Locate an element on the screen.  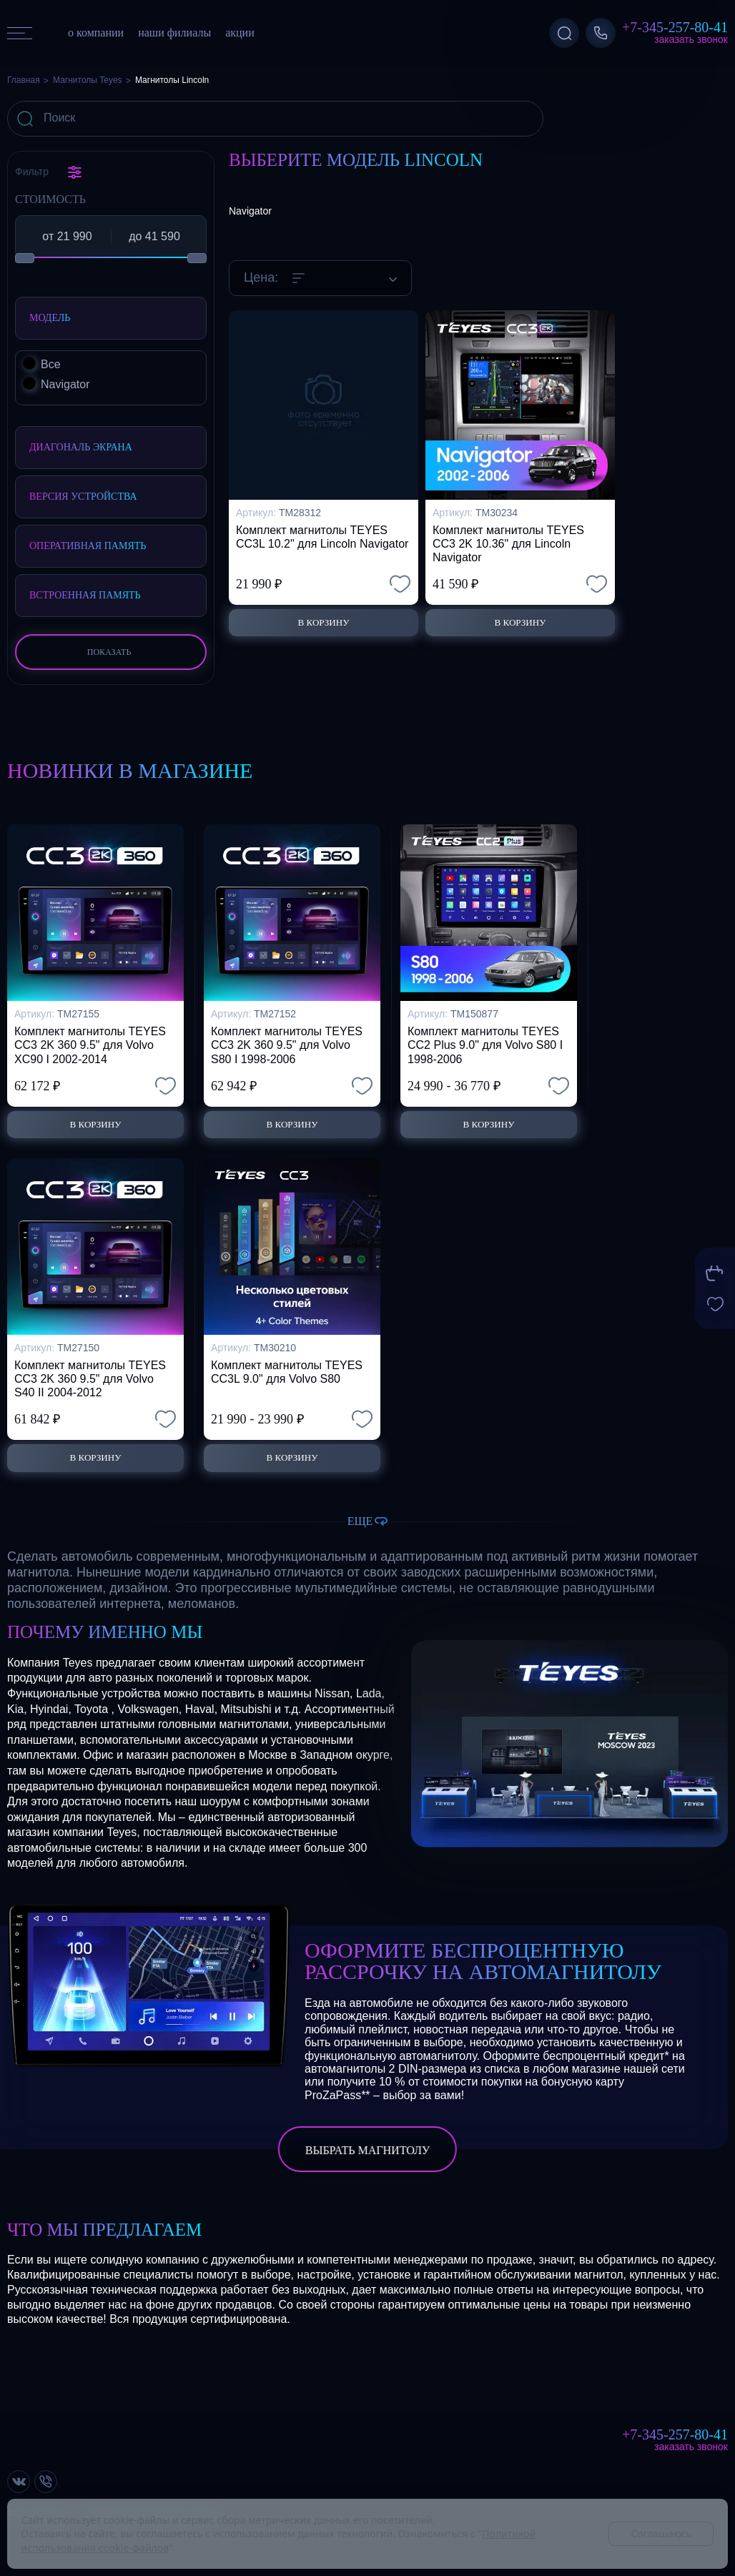
Заказать звонок is located at coordinates (691, 39).